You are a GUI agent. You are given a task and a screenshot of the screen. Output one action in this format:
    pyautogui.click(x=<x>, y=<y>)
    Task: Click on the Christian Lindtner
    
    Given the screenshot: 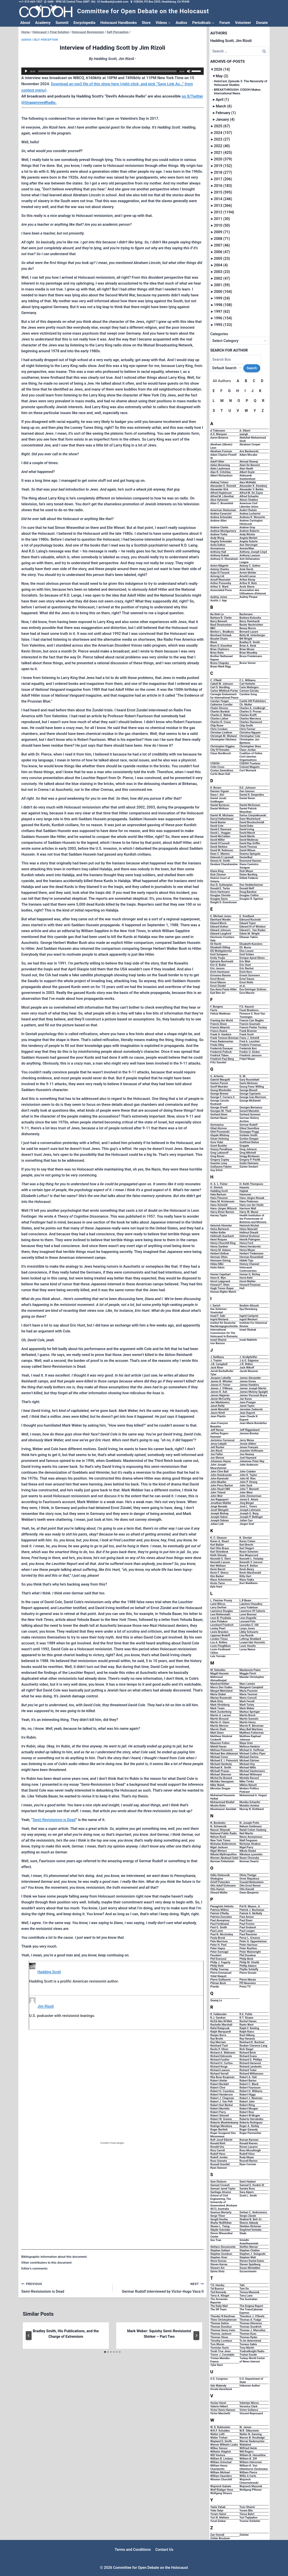 What is the action you would take?
    pyautogui.click(x=221, y=732)
    